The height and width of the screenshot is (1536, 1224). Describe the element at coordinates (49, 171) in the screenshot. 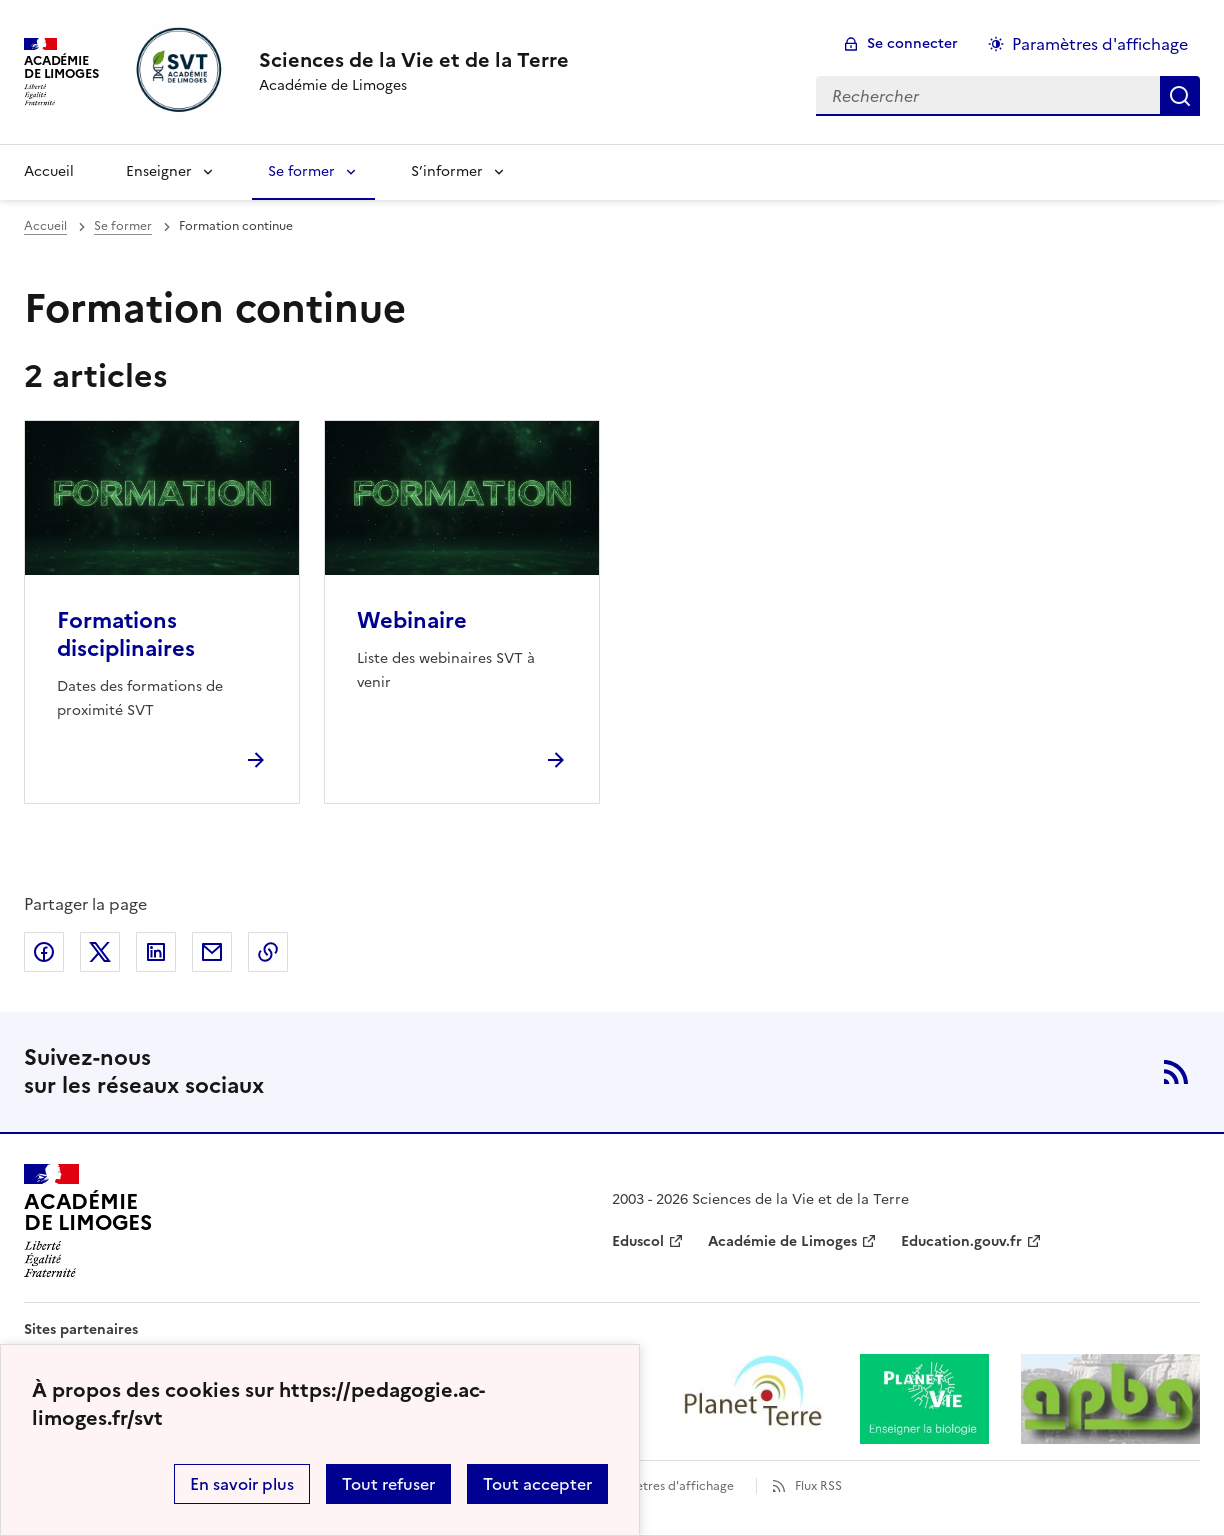

I see `Accueil [revenir à l'accueil du site]` at that location.